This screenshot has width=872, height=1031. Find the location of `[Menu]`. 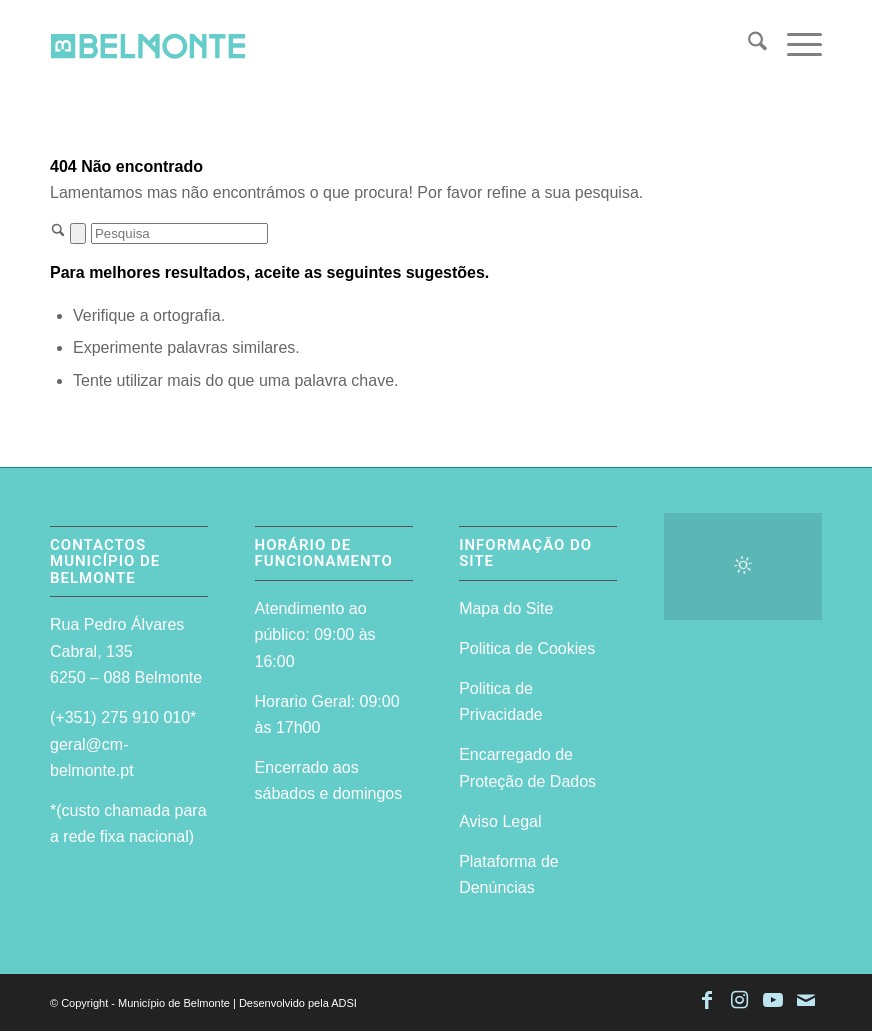

[Menu] is located at coordinates (794, 45).